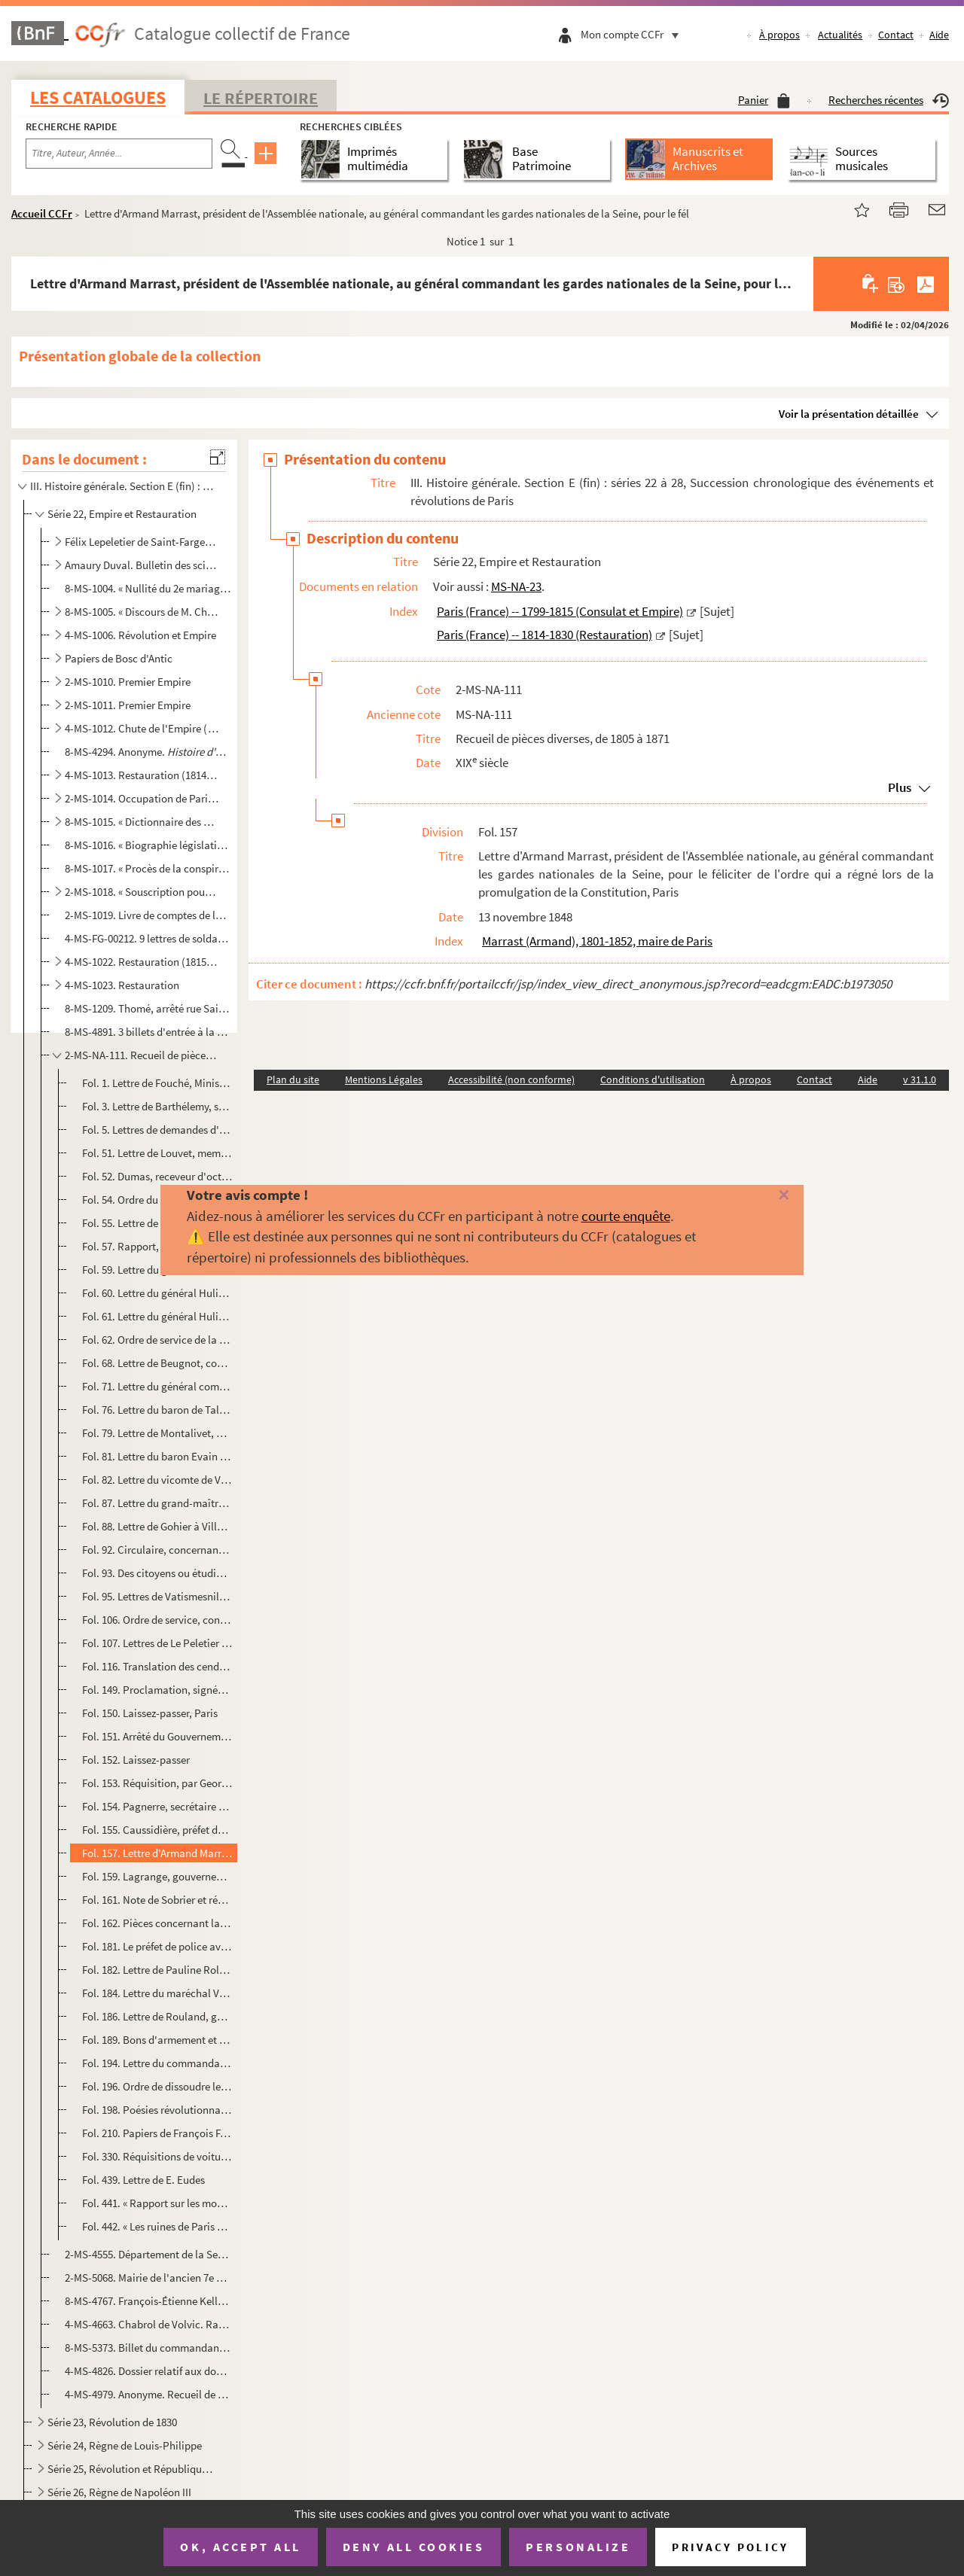 The image size is (964, 2576). What do you see at coordinates (128, 705) in the screenshot?
I see `2-MS-1011. Premier Empire` at bounding box center [128, 705].